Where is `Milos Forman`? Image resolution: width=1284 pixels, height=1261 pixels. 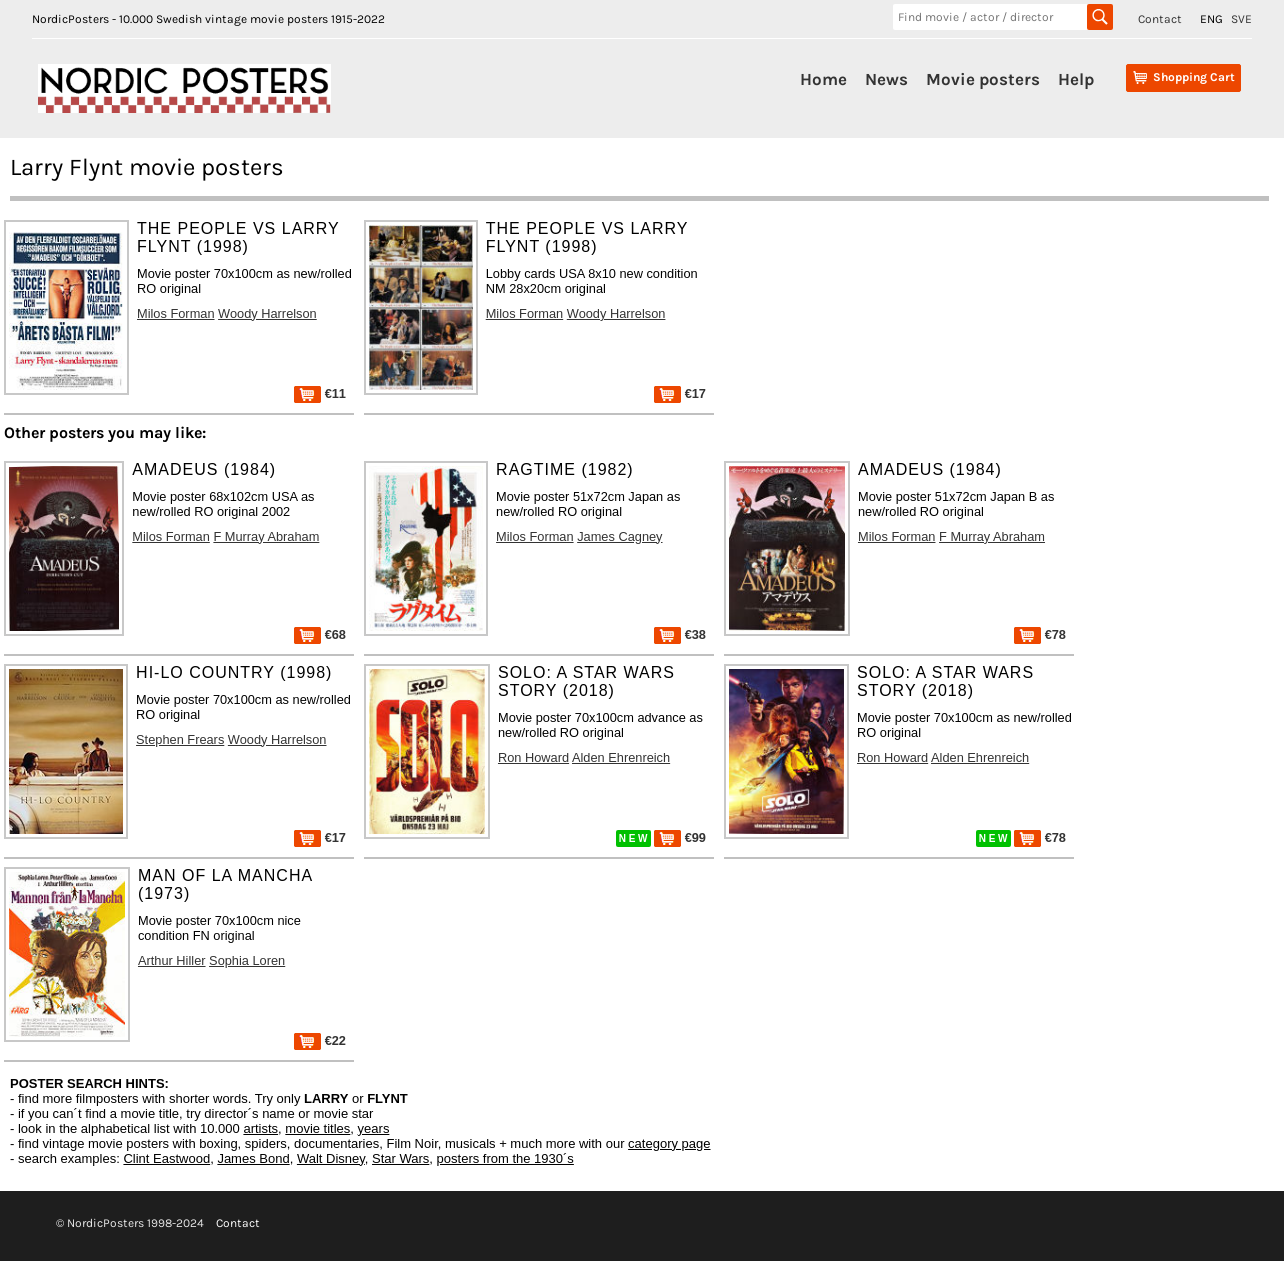 Milos Forman is located at coordinates (176, 313).